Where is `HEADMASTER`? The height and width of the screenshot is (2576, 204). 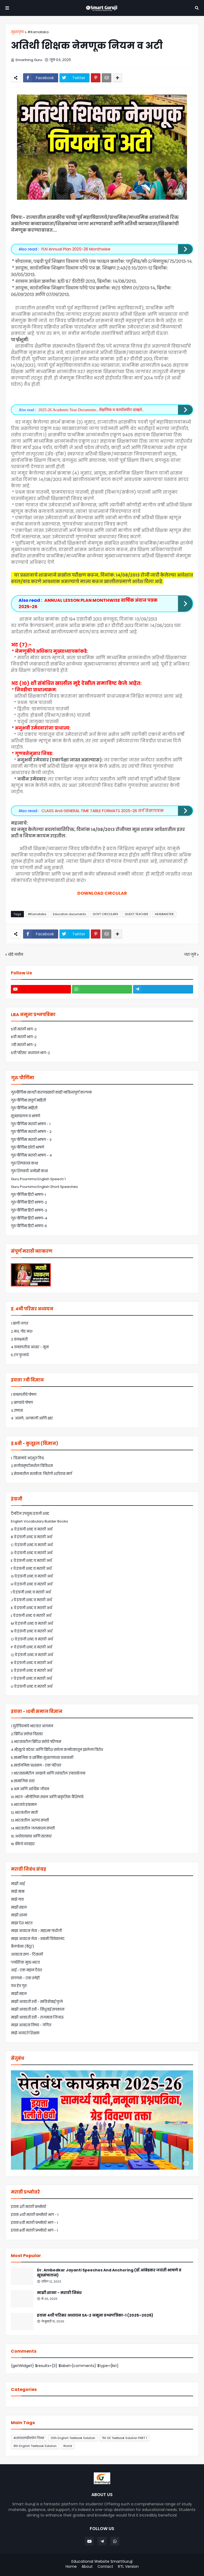
HEADMASTER is located at coordinates (164, 914).